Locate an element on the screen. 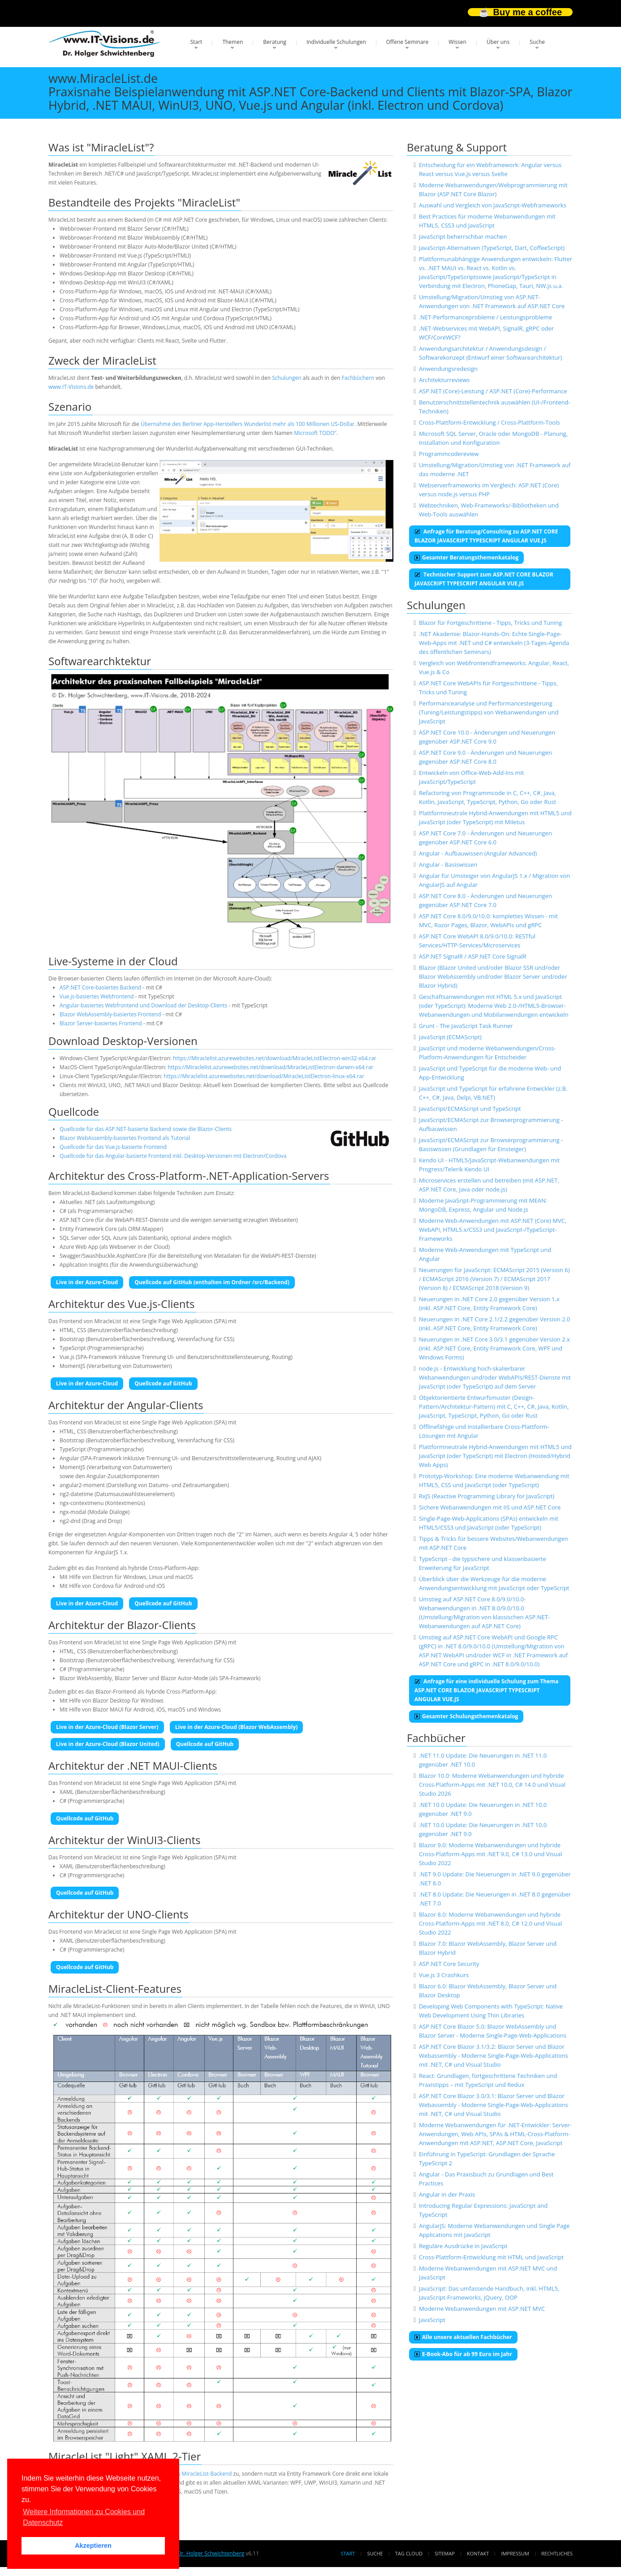 The image size is (621, 2576). JavaScript is located at coordinates (432, 2320).